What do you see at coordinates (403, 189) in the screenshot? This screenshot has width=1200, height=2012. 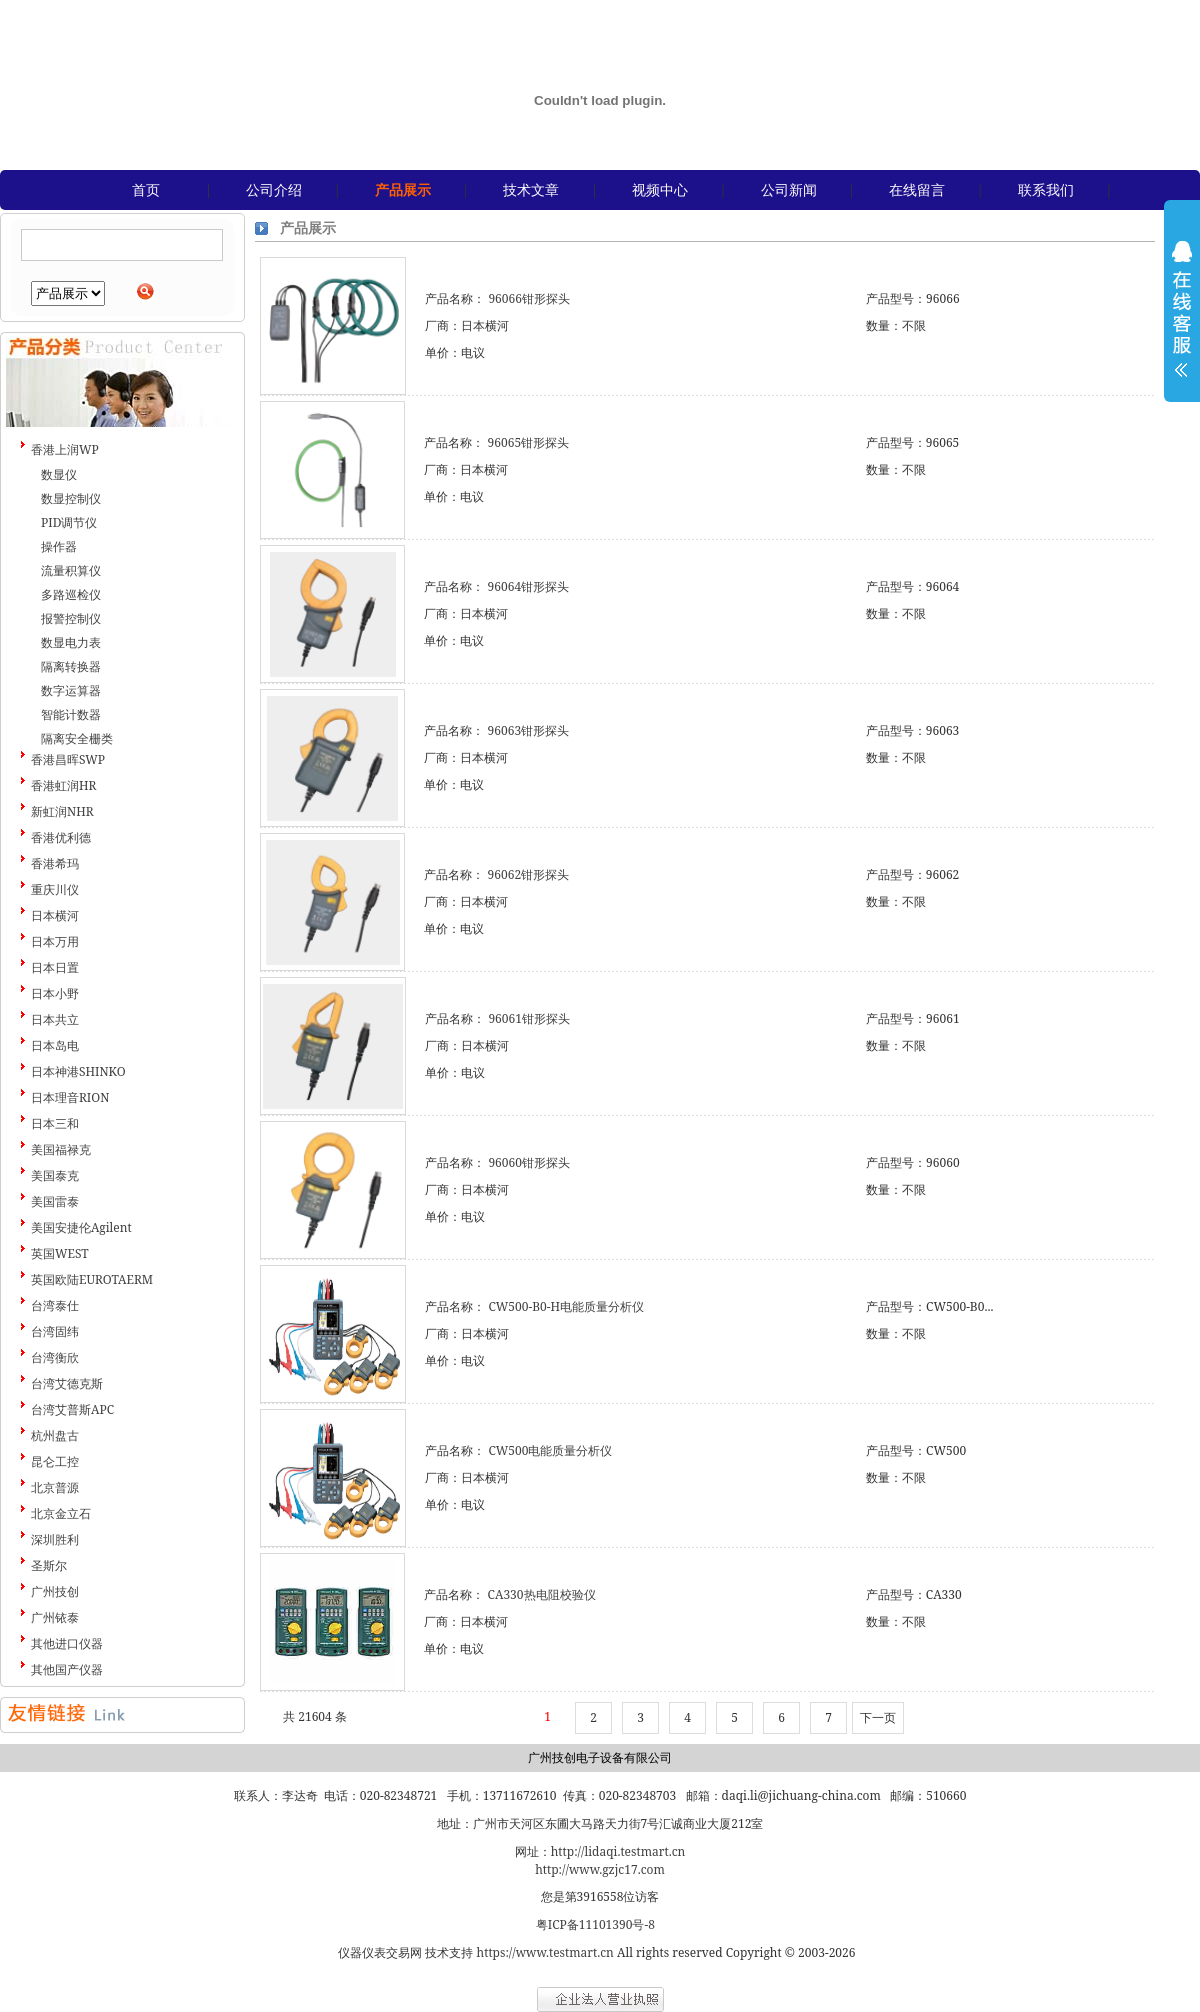 I see `产品展示` at bounding box center [403, 189].